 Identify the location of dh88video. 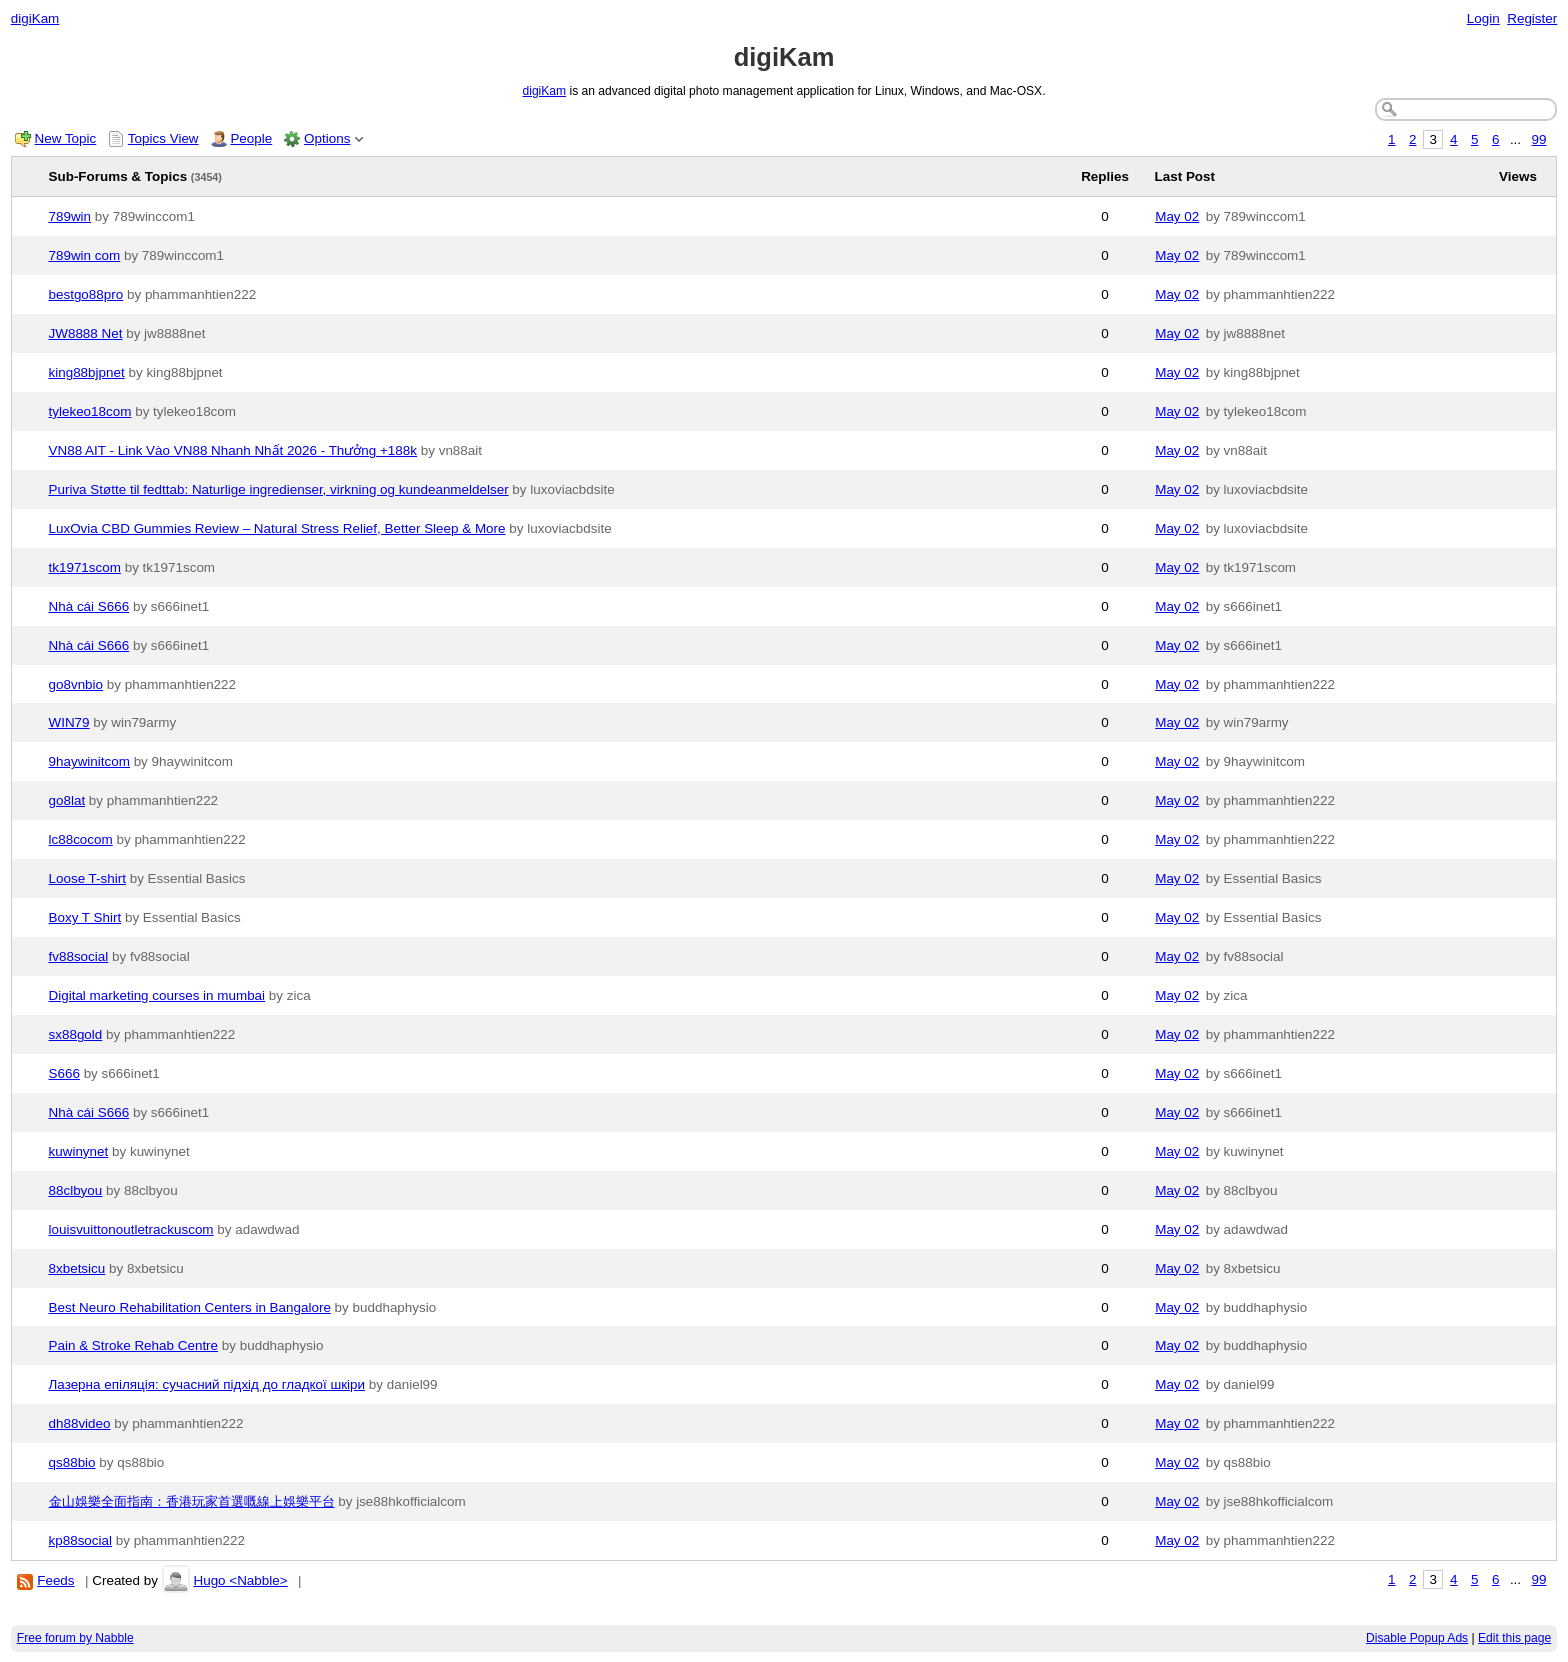
(80, 1423).